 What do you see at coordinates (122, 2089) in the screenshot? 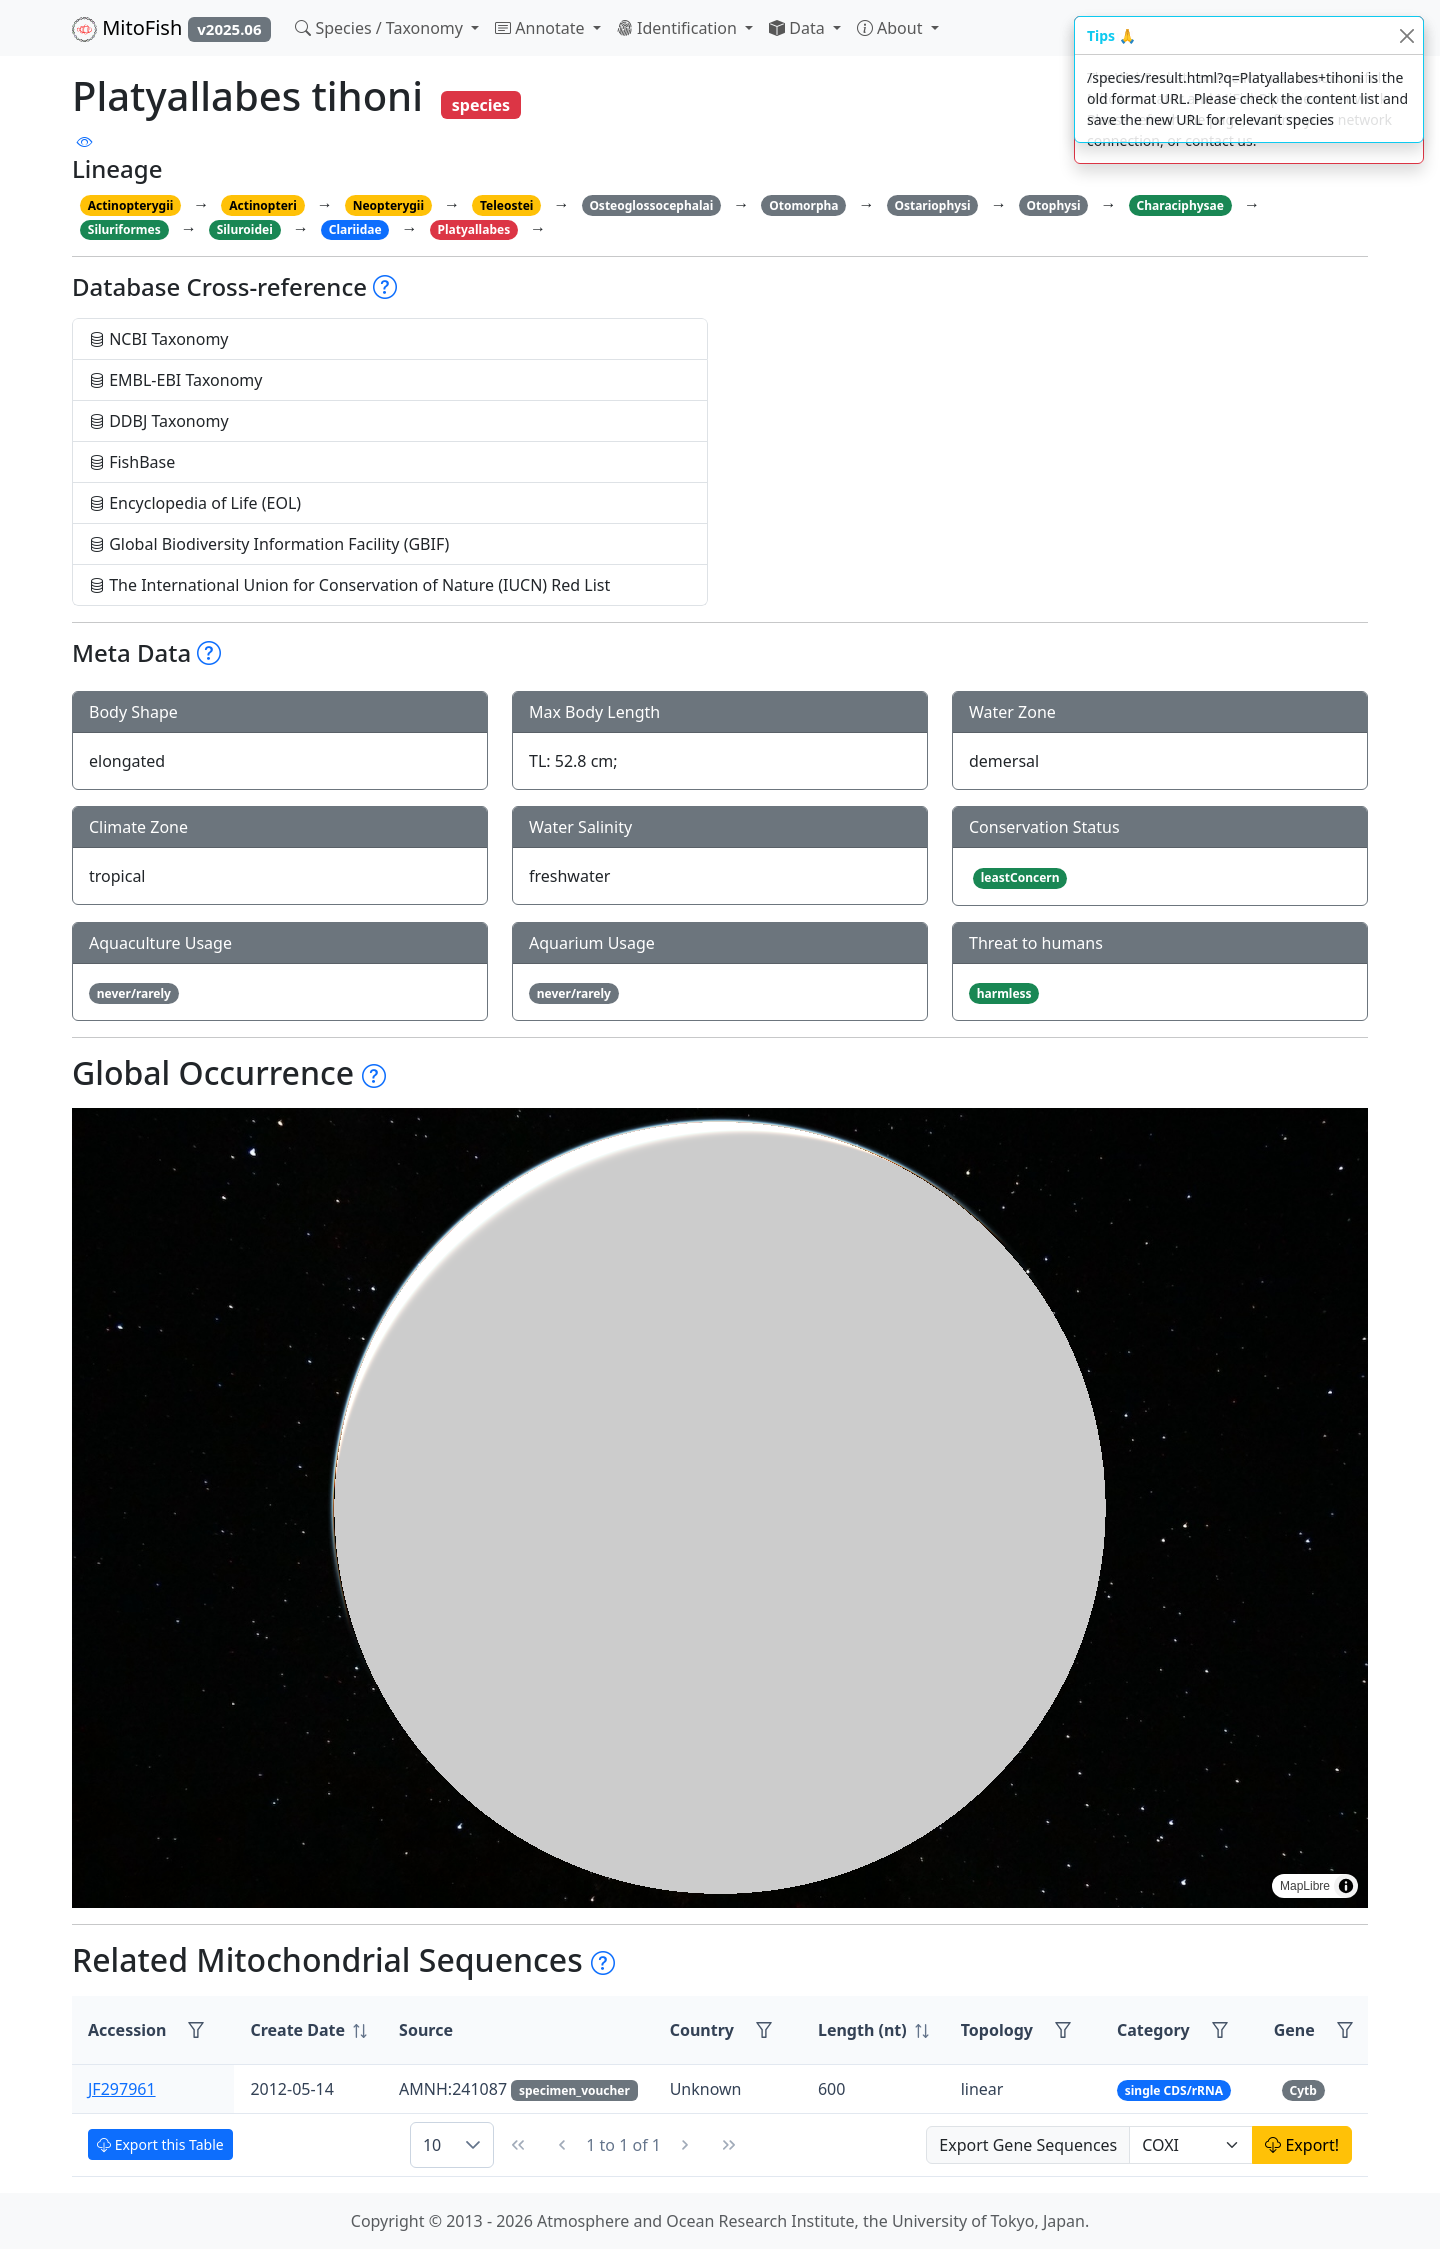
I see `JF297961` at bounding box center [122, 2089].